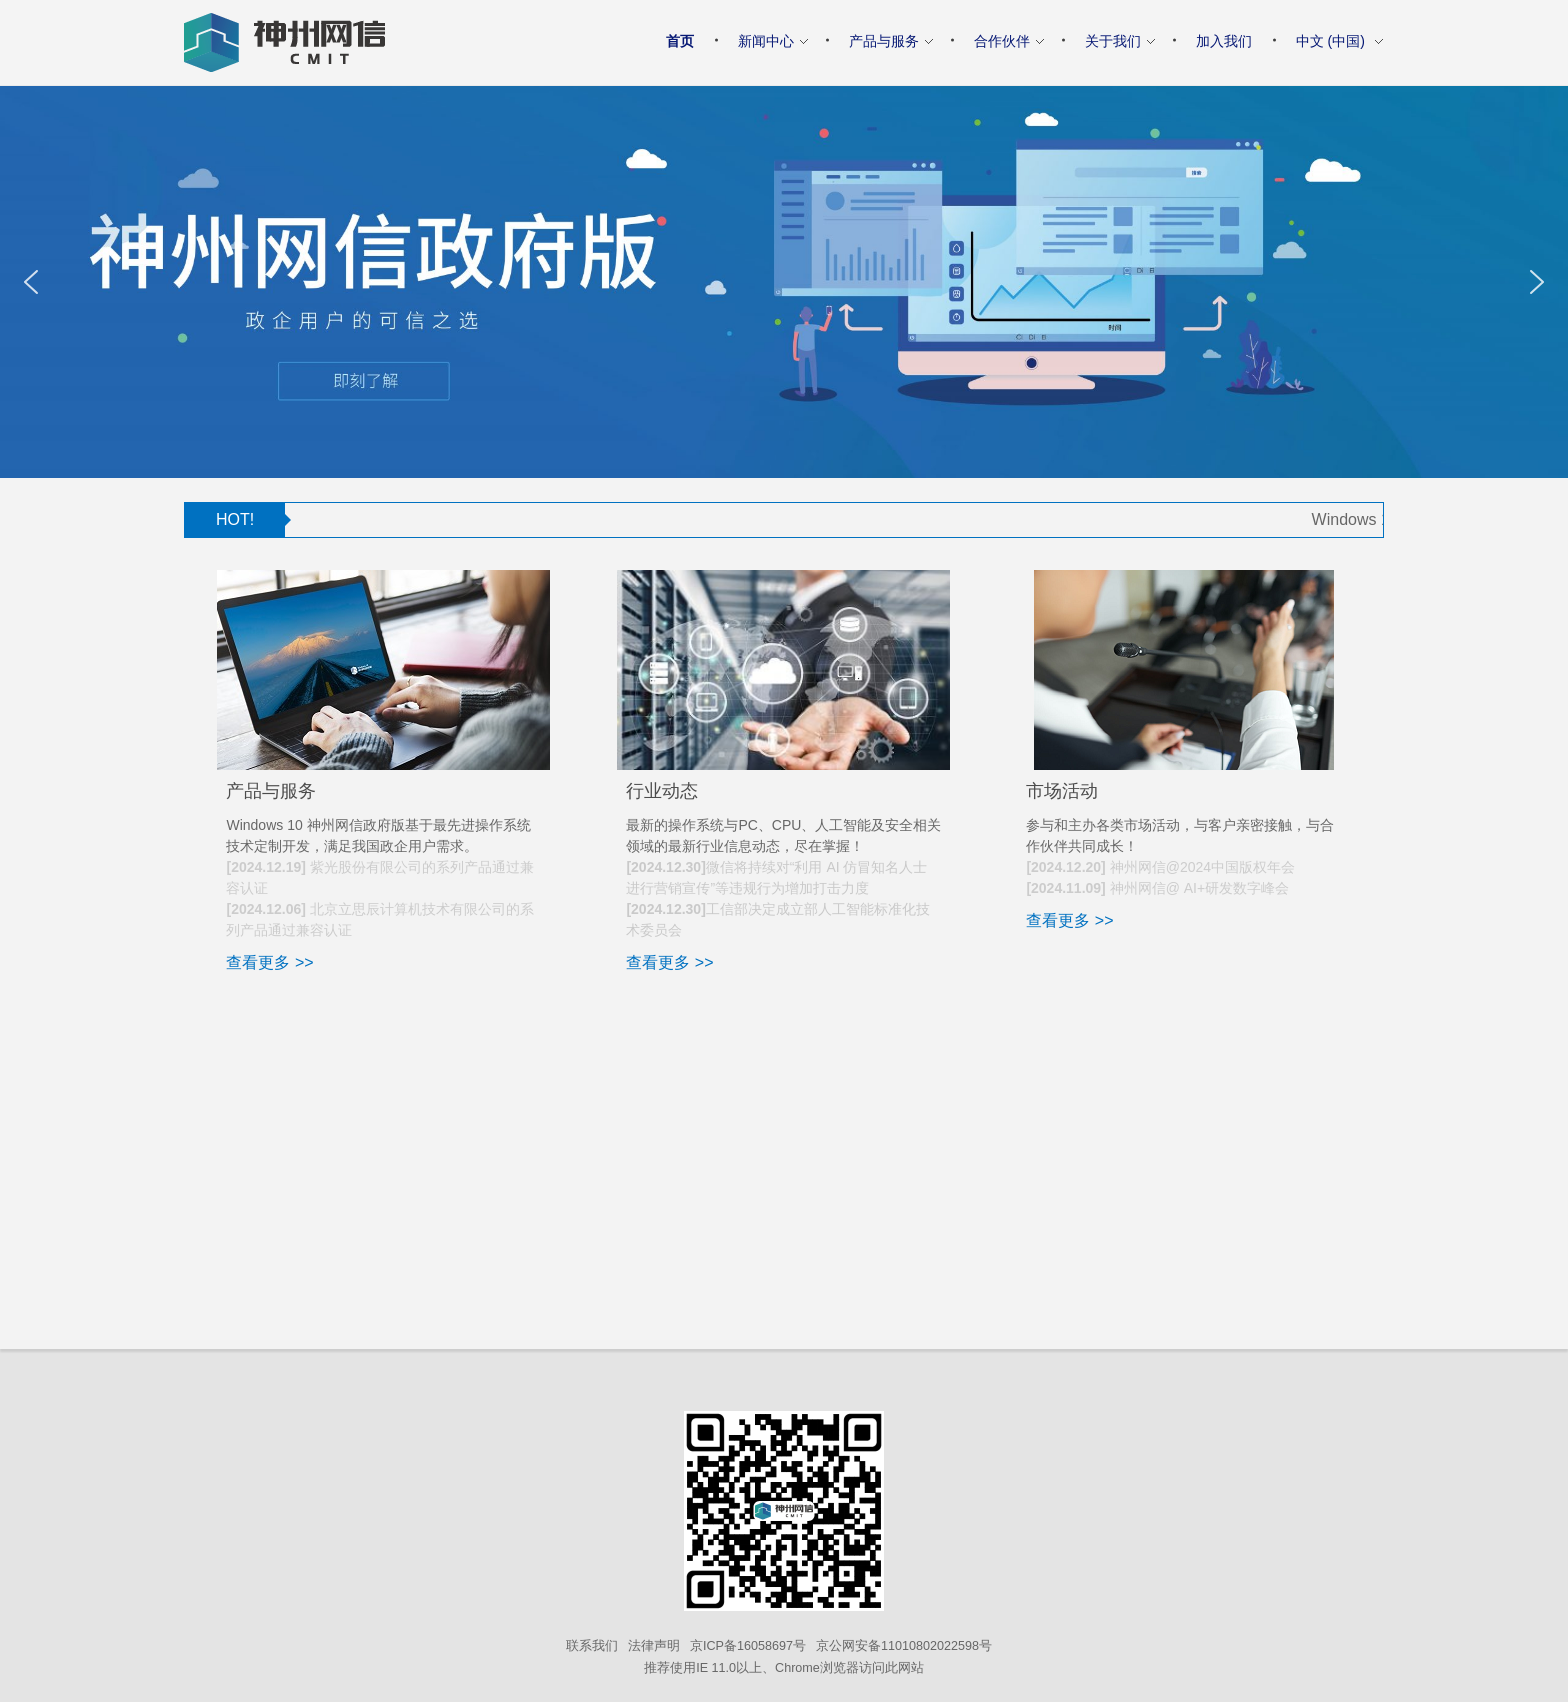 The width and height of the screenshot is (1568, 1702). Describe the element at coordinates (269, 962) in the screenshot. I see `查看更多 >>` at that location.